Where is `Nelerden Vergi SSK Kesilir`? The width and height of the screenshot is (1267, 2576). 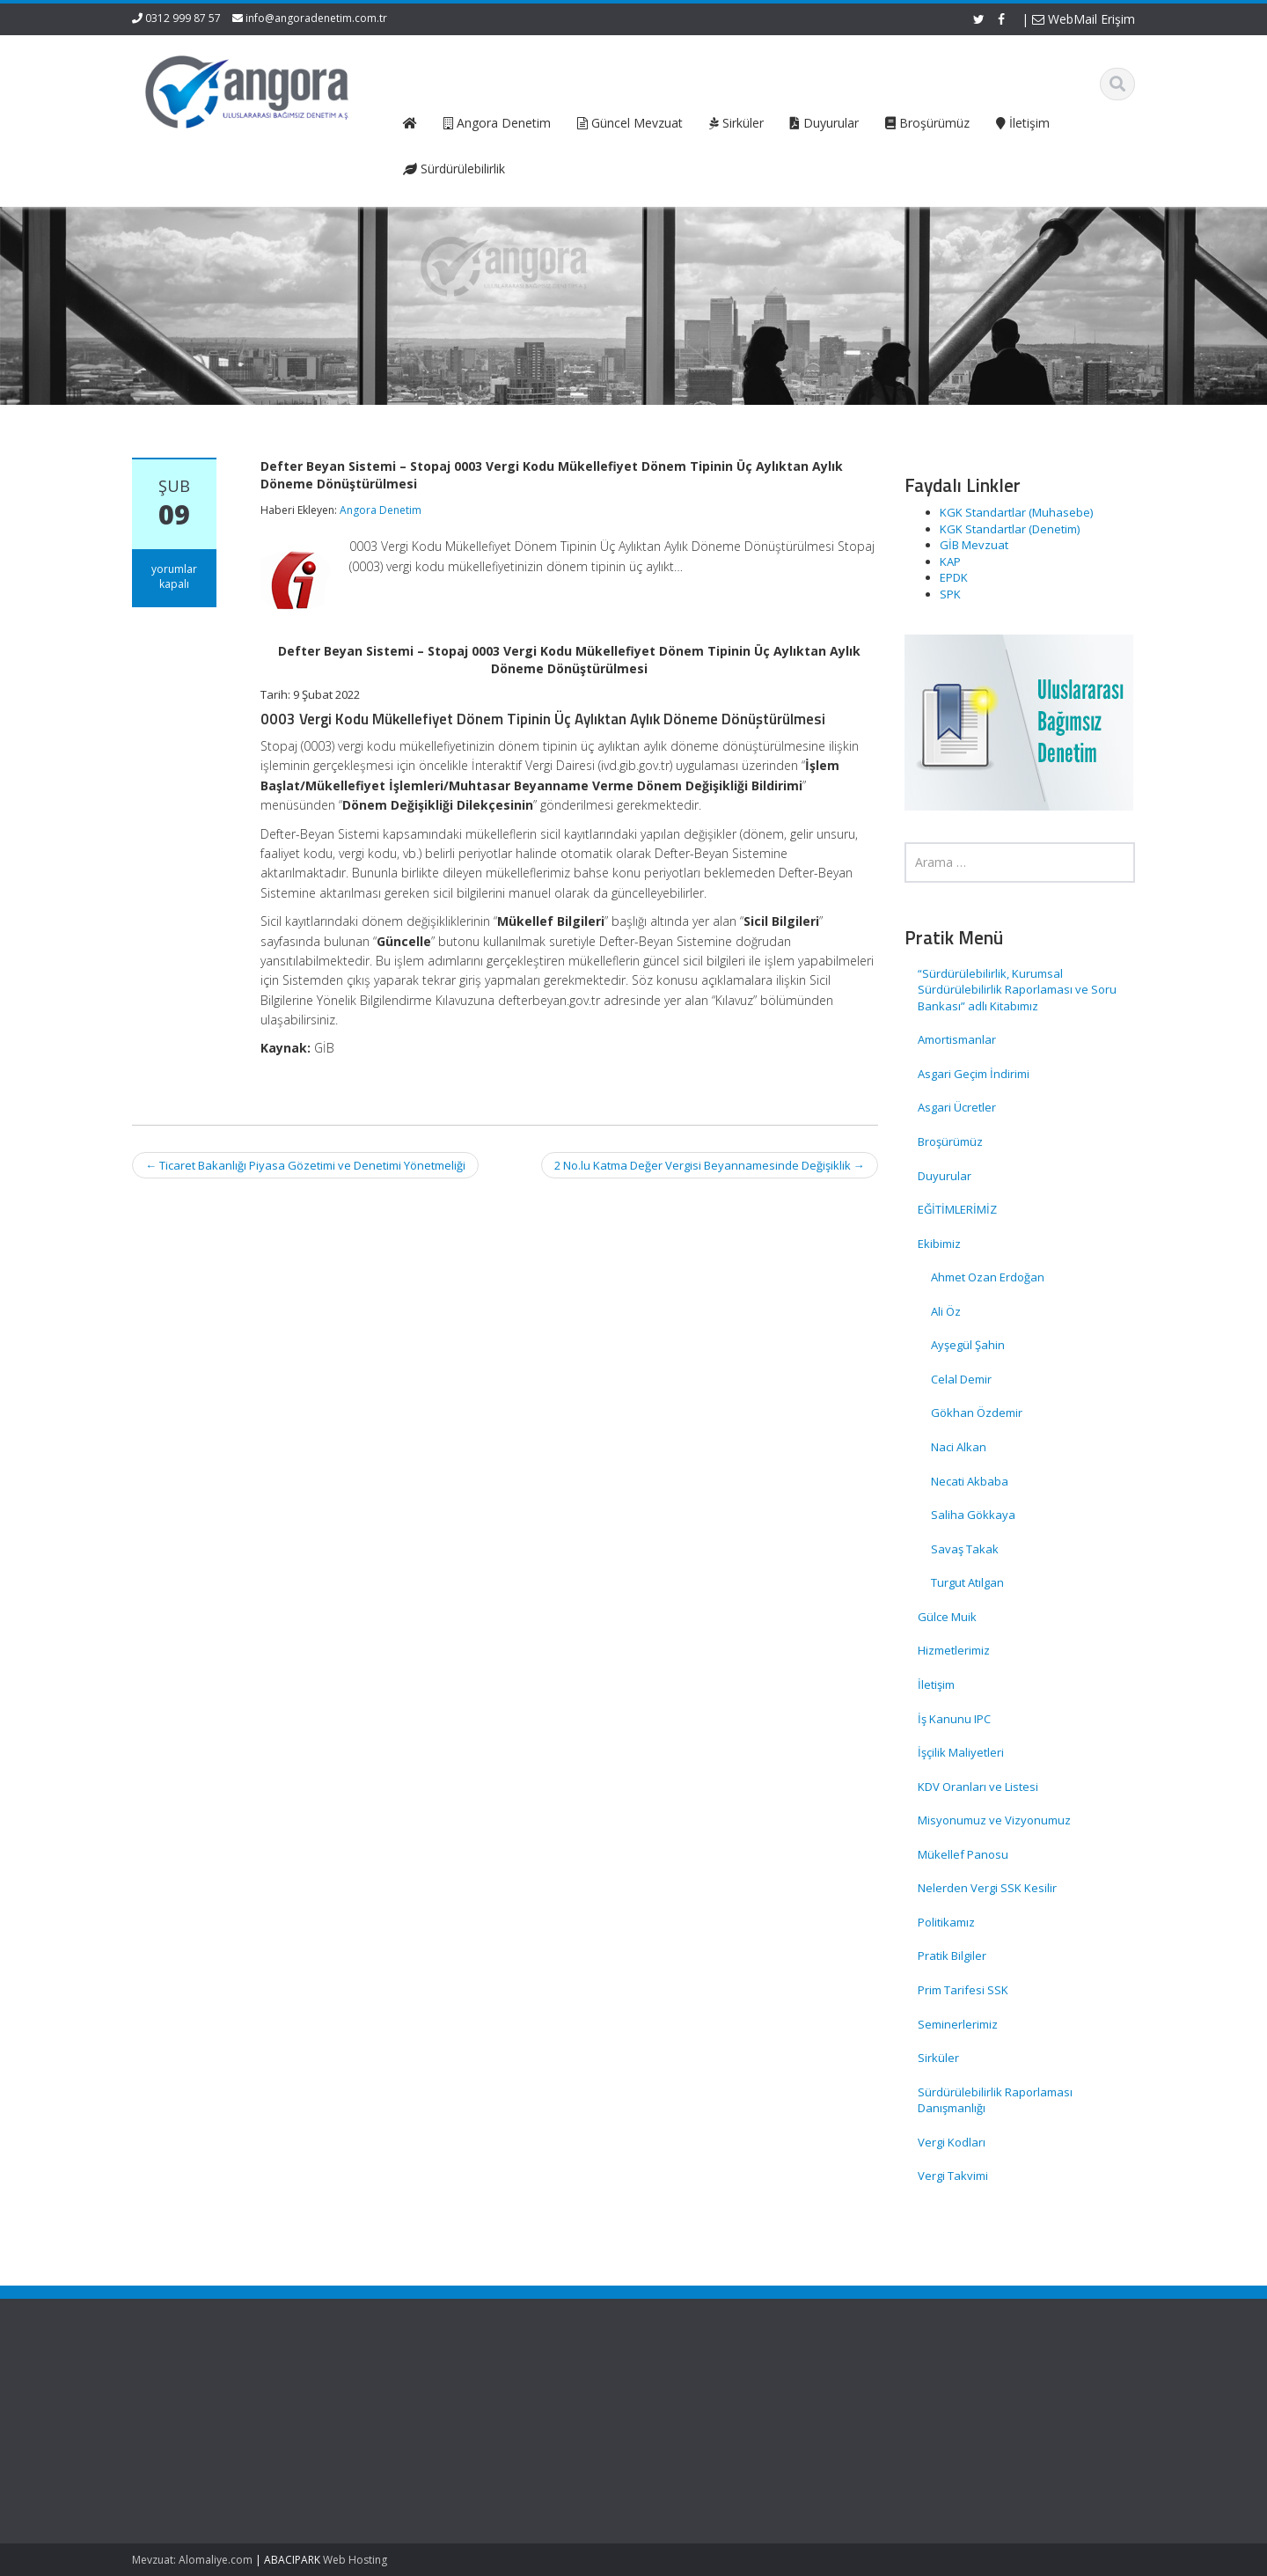
Nelerden Vergi SSK Kesilir is located at coordinates (987, 1888).